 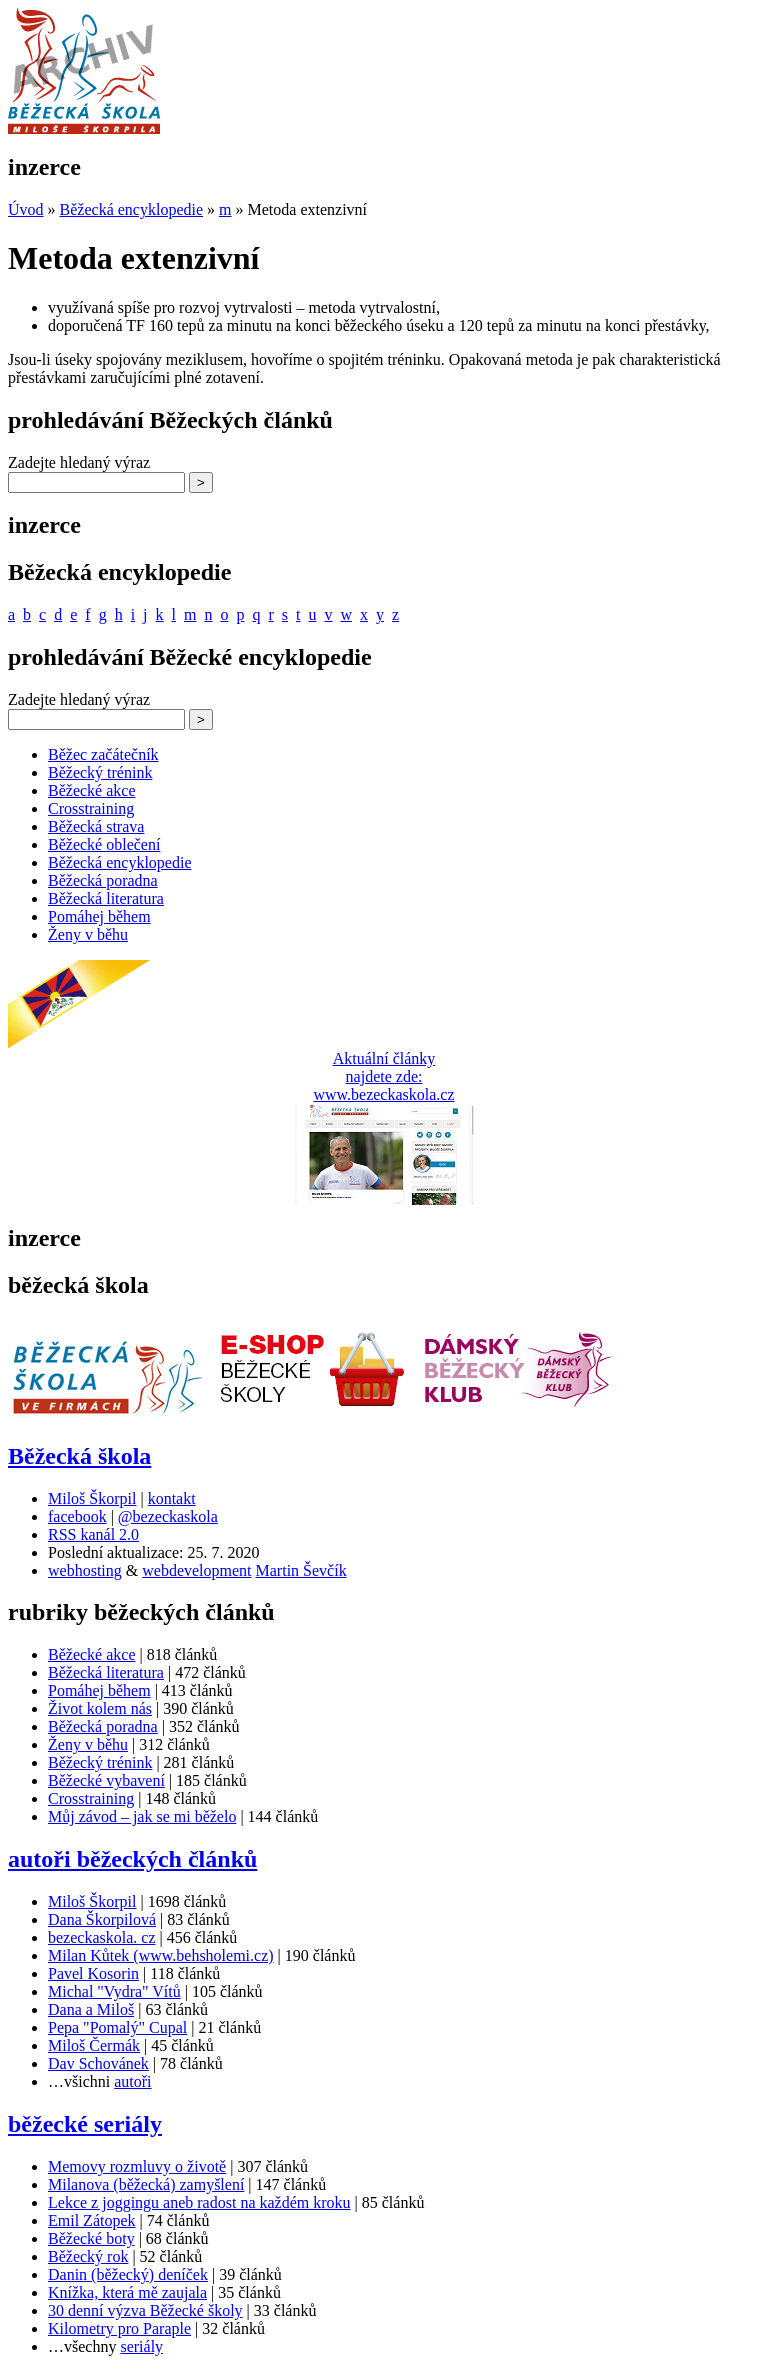 I want to click on Miloš Čermák, so click(x=94, y=2045).